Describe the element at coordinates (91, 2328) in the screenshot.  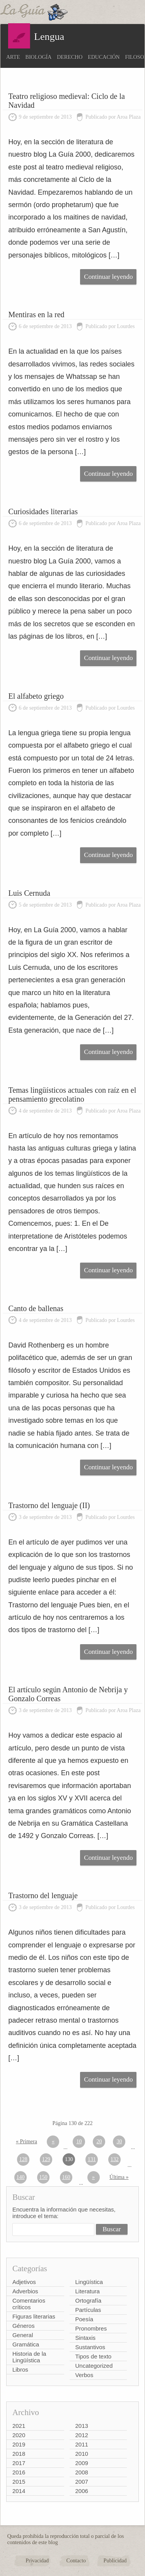
I see `Pronombres` at that location.